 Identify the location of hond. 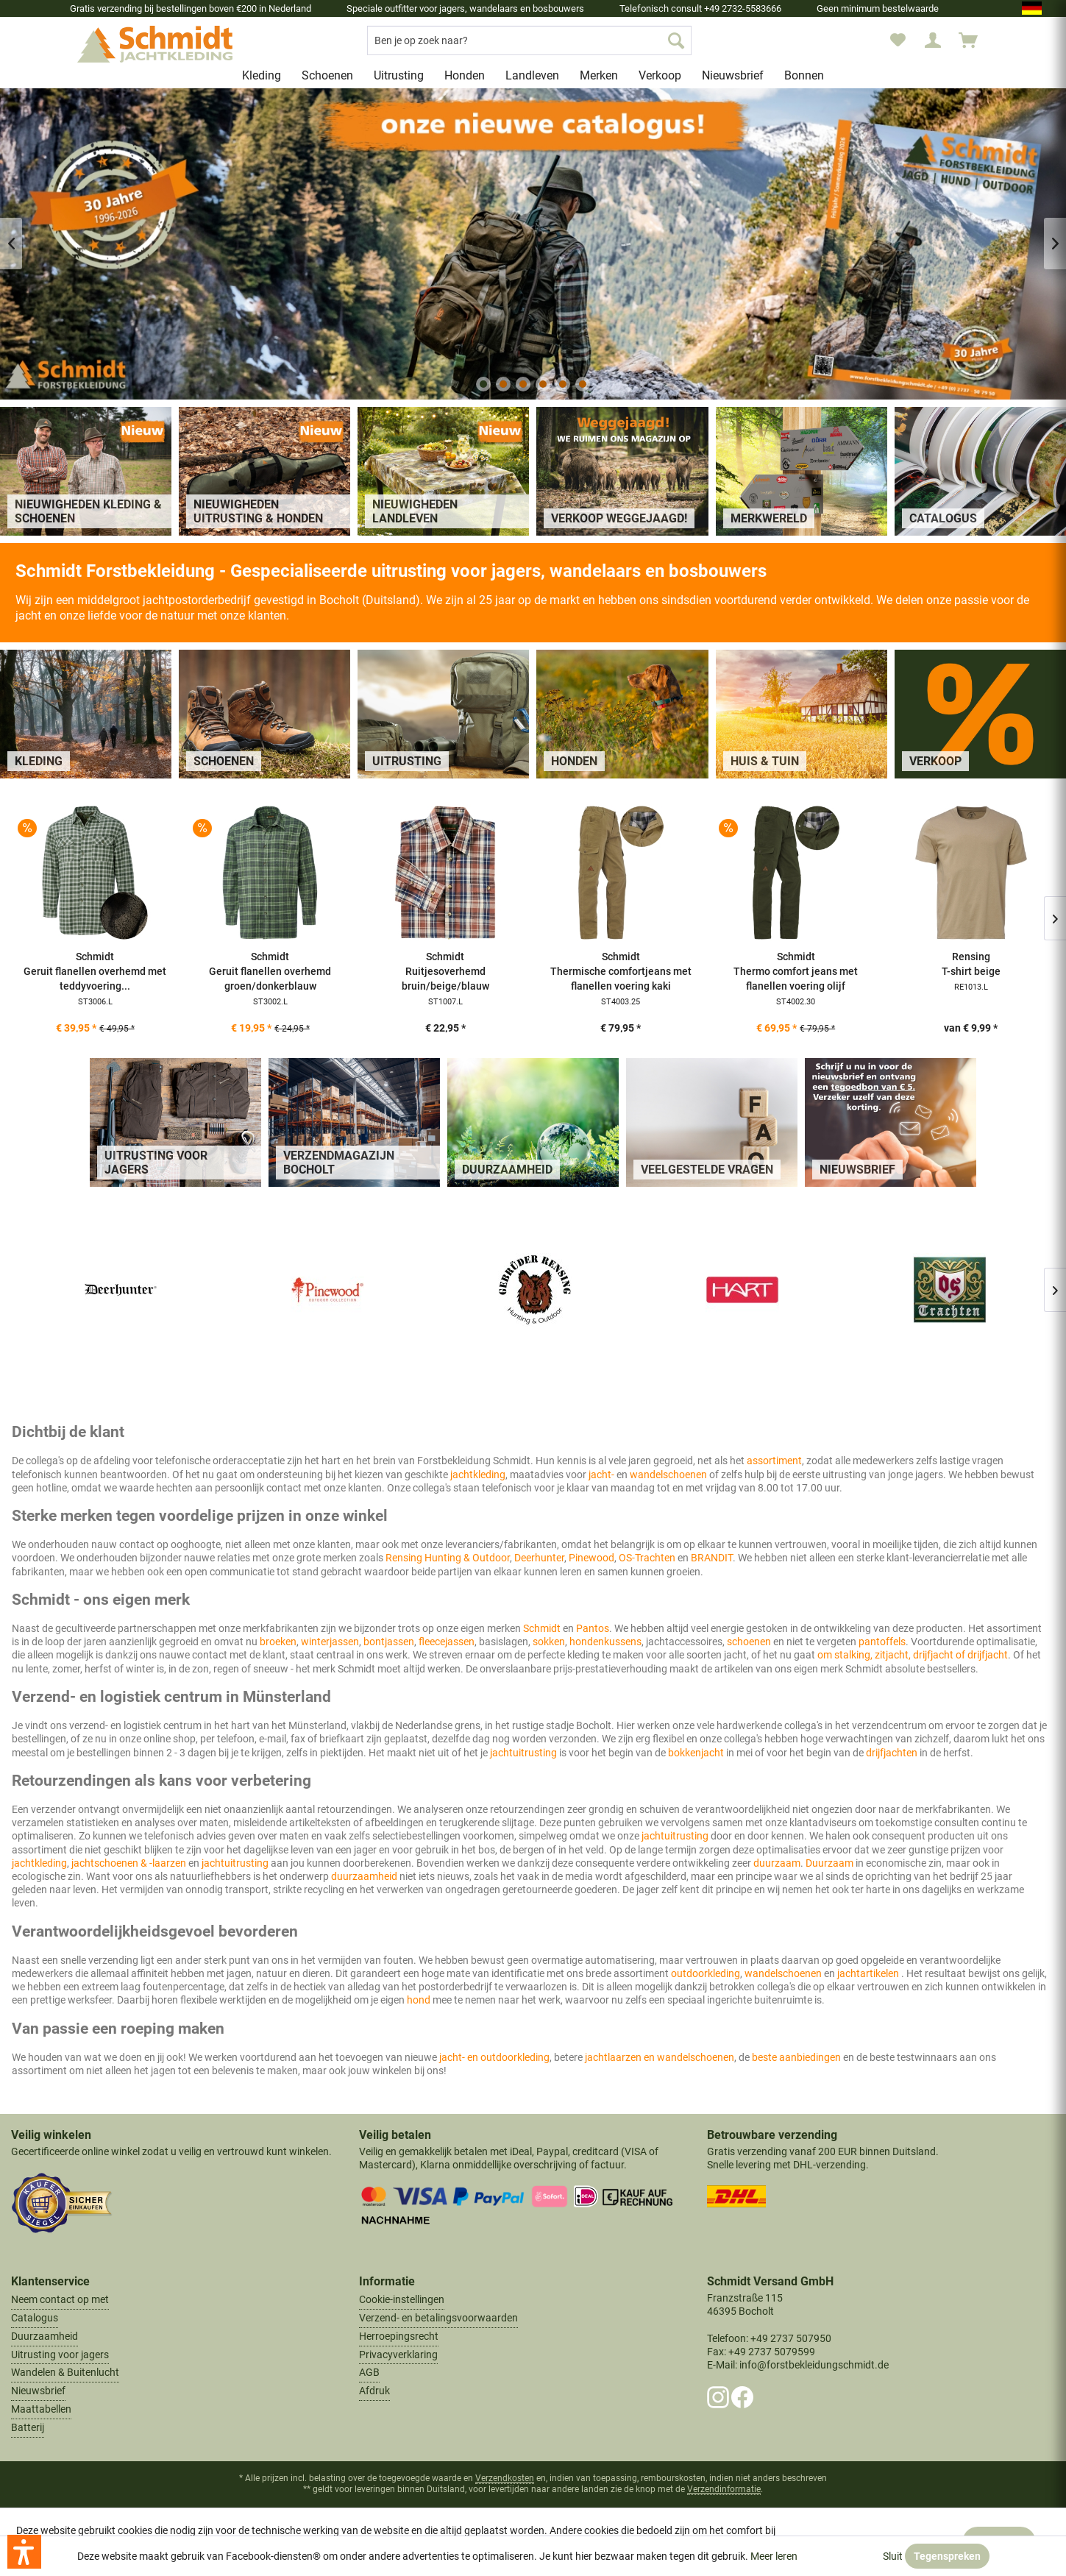
(420, 2000).